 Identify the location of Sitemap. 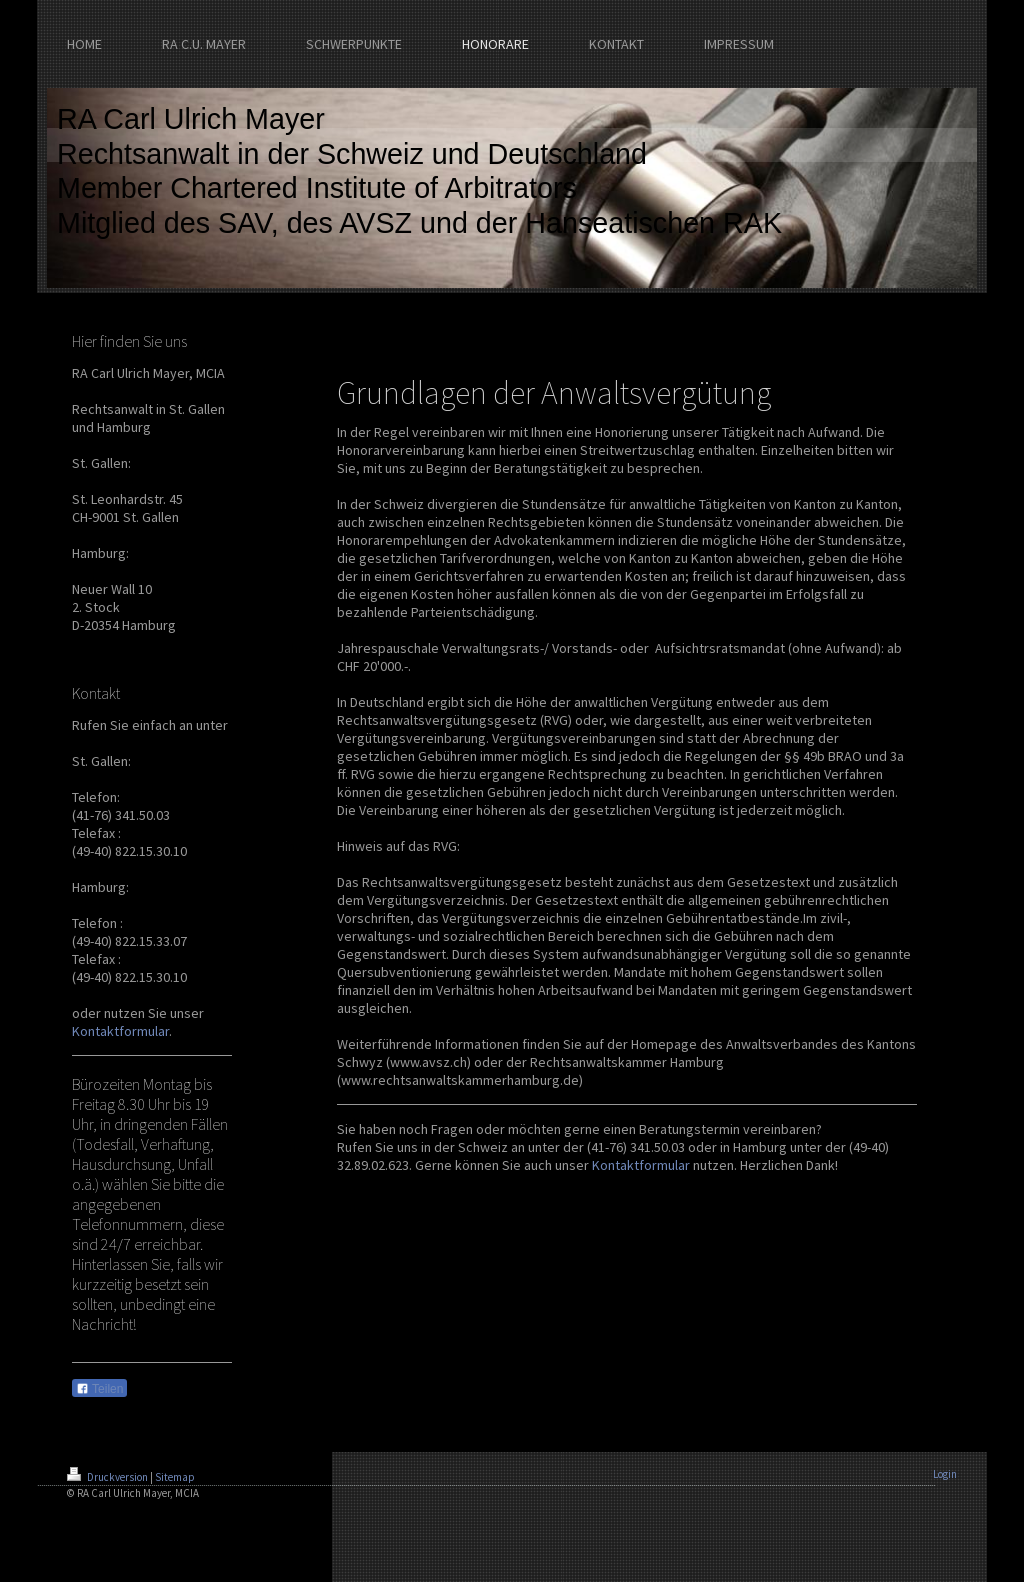
(175, 1477).